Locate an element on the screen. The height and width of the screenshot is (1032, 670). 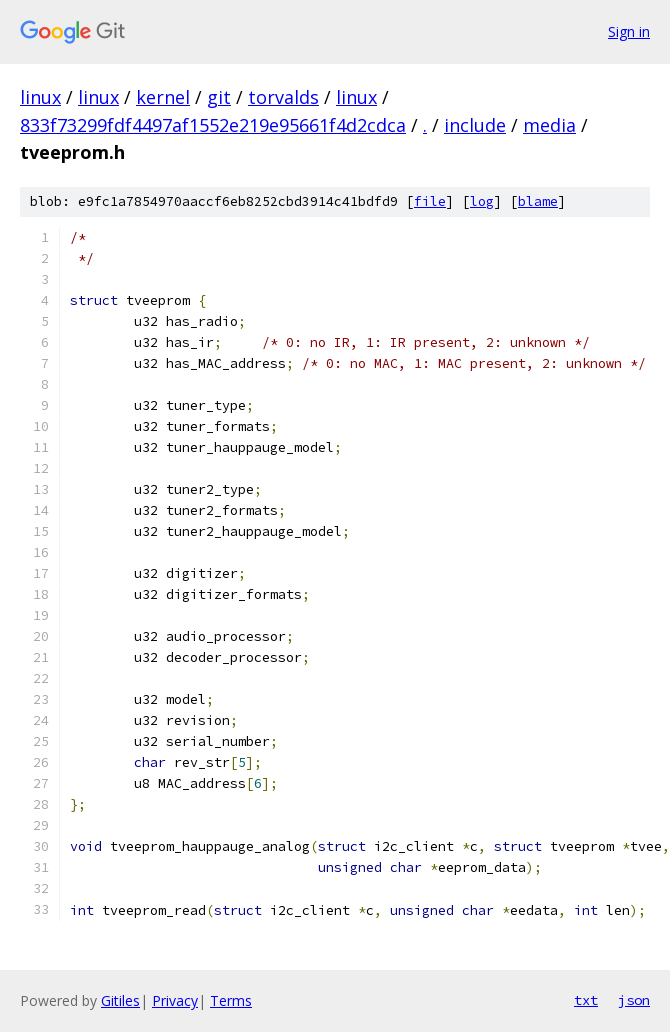
file is located at coordinates (430, 201).